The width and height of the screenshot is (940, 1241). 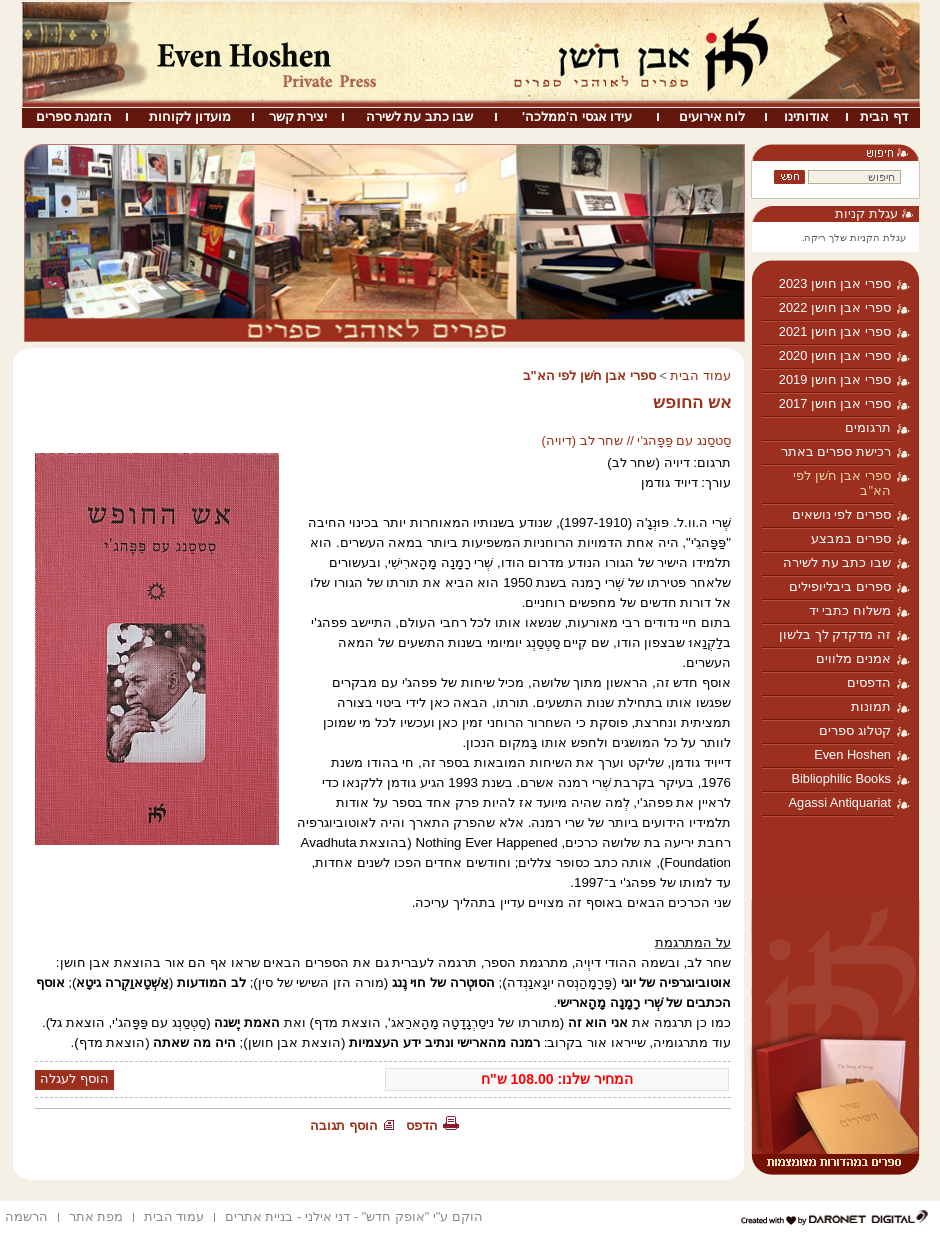 What do you see at coordinates (344, 1125) in the screenshot?
I see `הוסף תגובה` at bounding box center [344, 1125].